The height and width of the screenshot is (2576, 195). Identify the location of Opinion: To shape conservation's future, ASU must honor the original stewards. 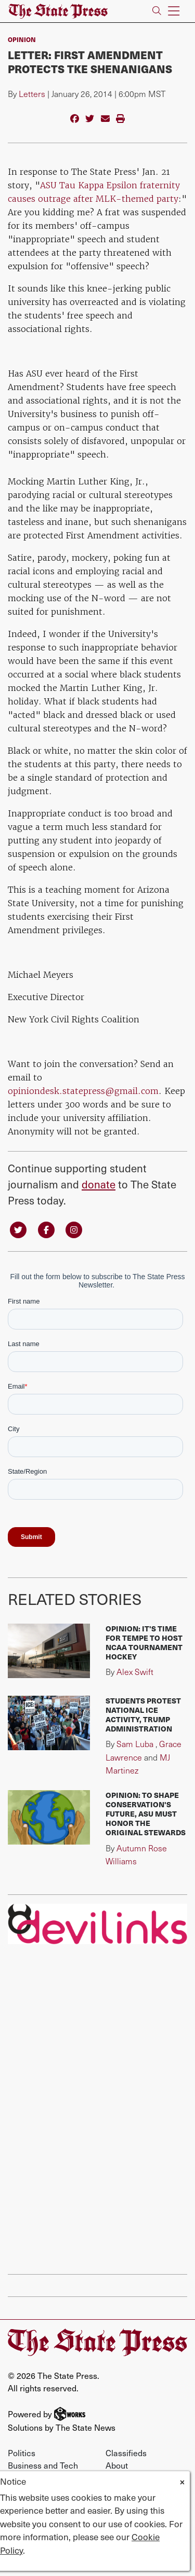
(146, 1813).